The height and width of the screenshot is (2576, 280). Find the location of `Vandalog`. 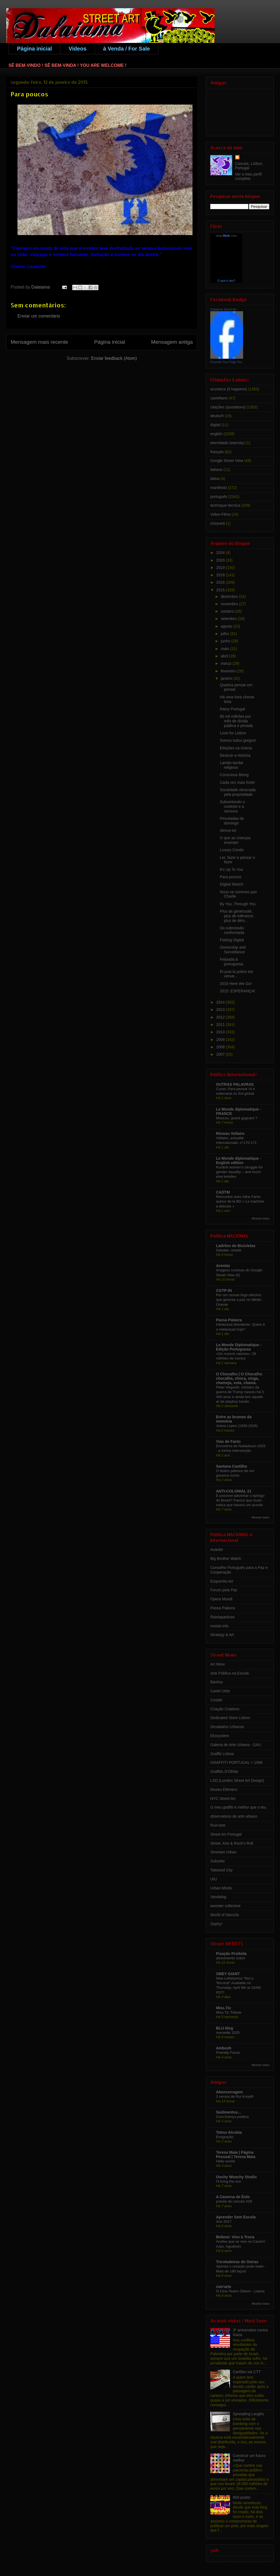

Vandalog is located at coordinates (218, 1897).